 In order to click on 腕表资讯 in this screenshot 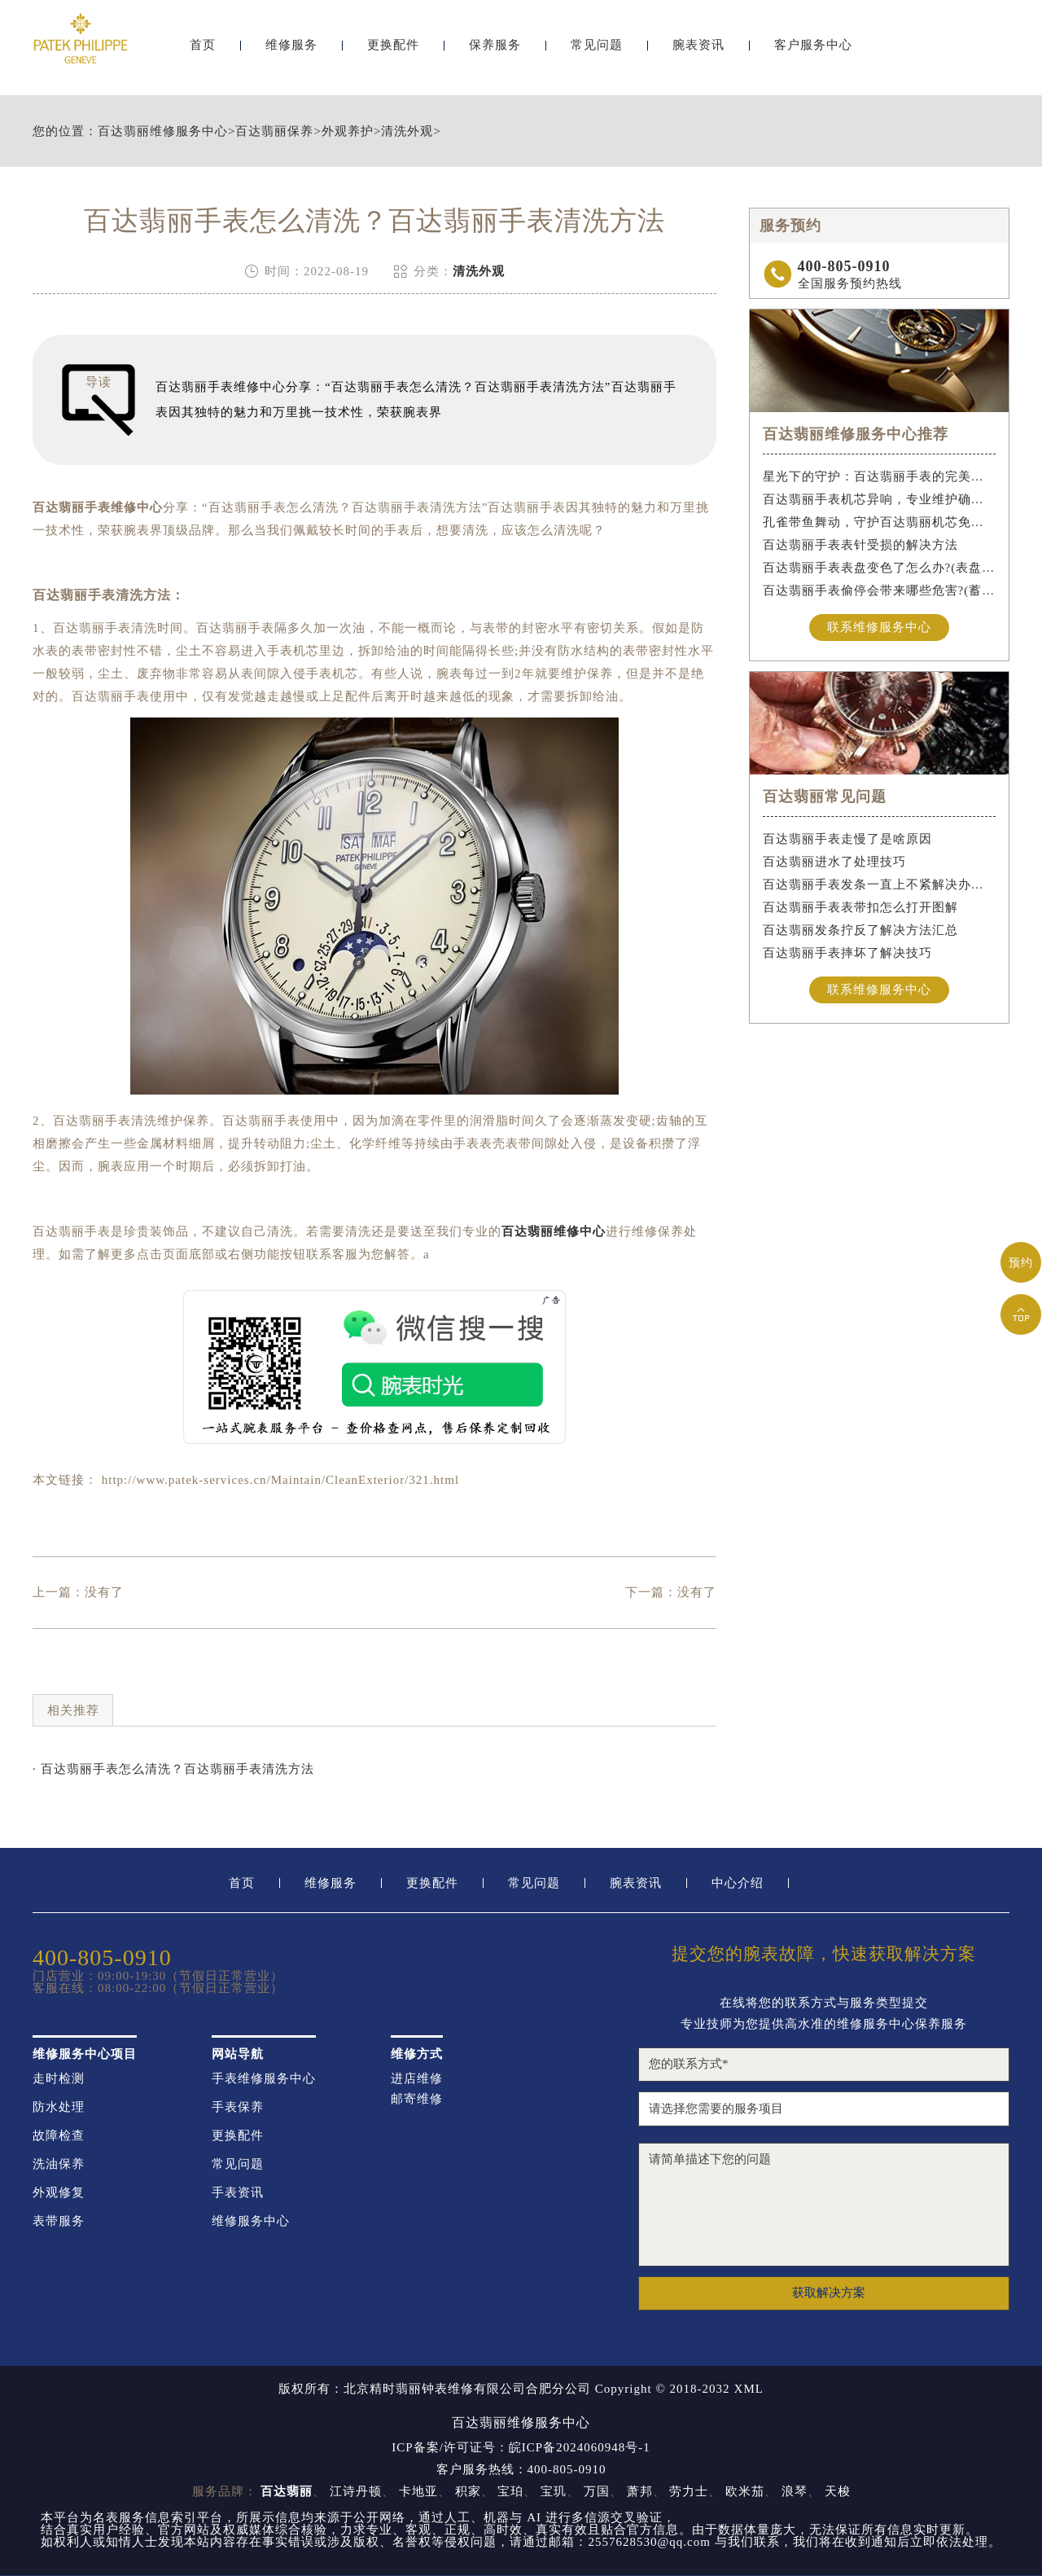, I will do `click(698, 55)`.